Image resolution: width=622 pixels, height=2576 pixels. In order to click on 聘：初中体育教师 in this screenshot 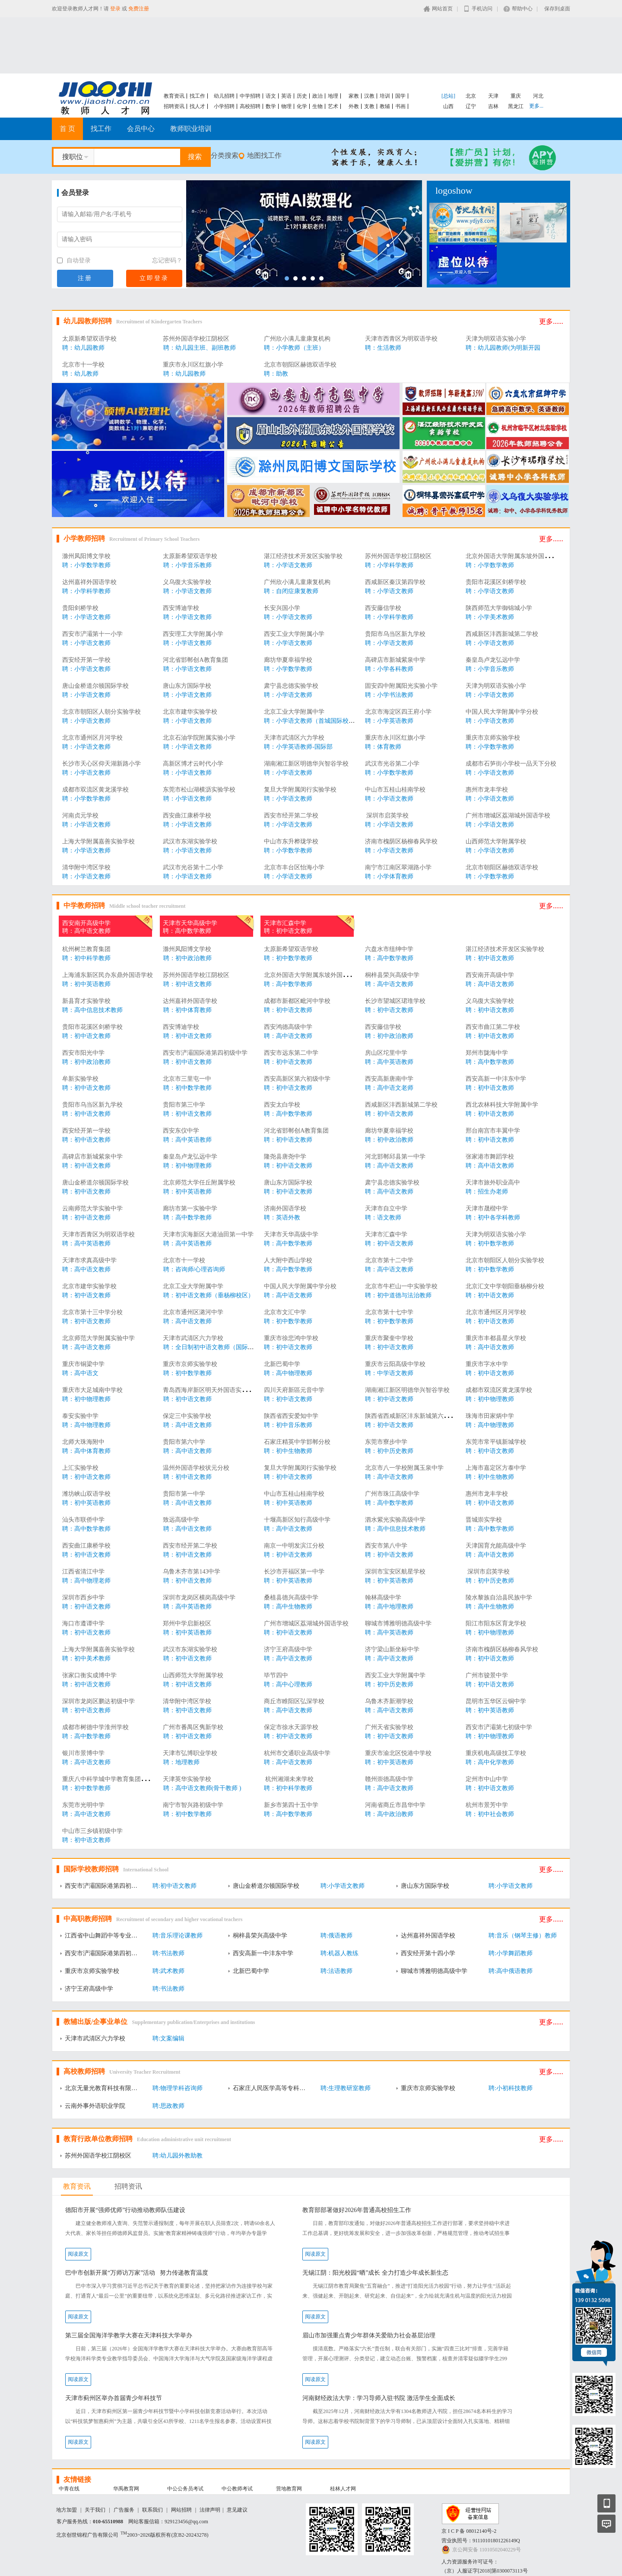, I will do `click(187, 1010)`.